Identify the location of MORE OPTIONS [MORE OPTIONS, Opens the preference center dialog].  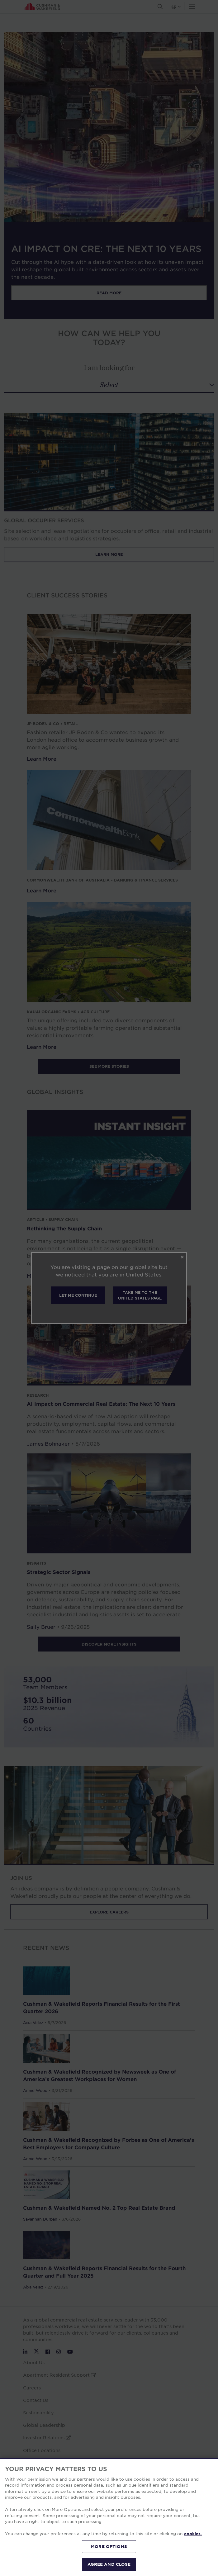
(109, 2546).